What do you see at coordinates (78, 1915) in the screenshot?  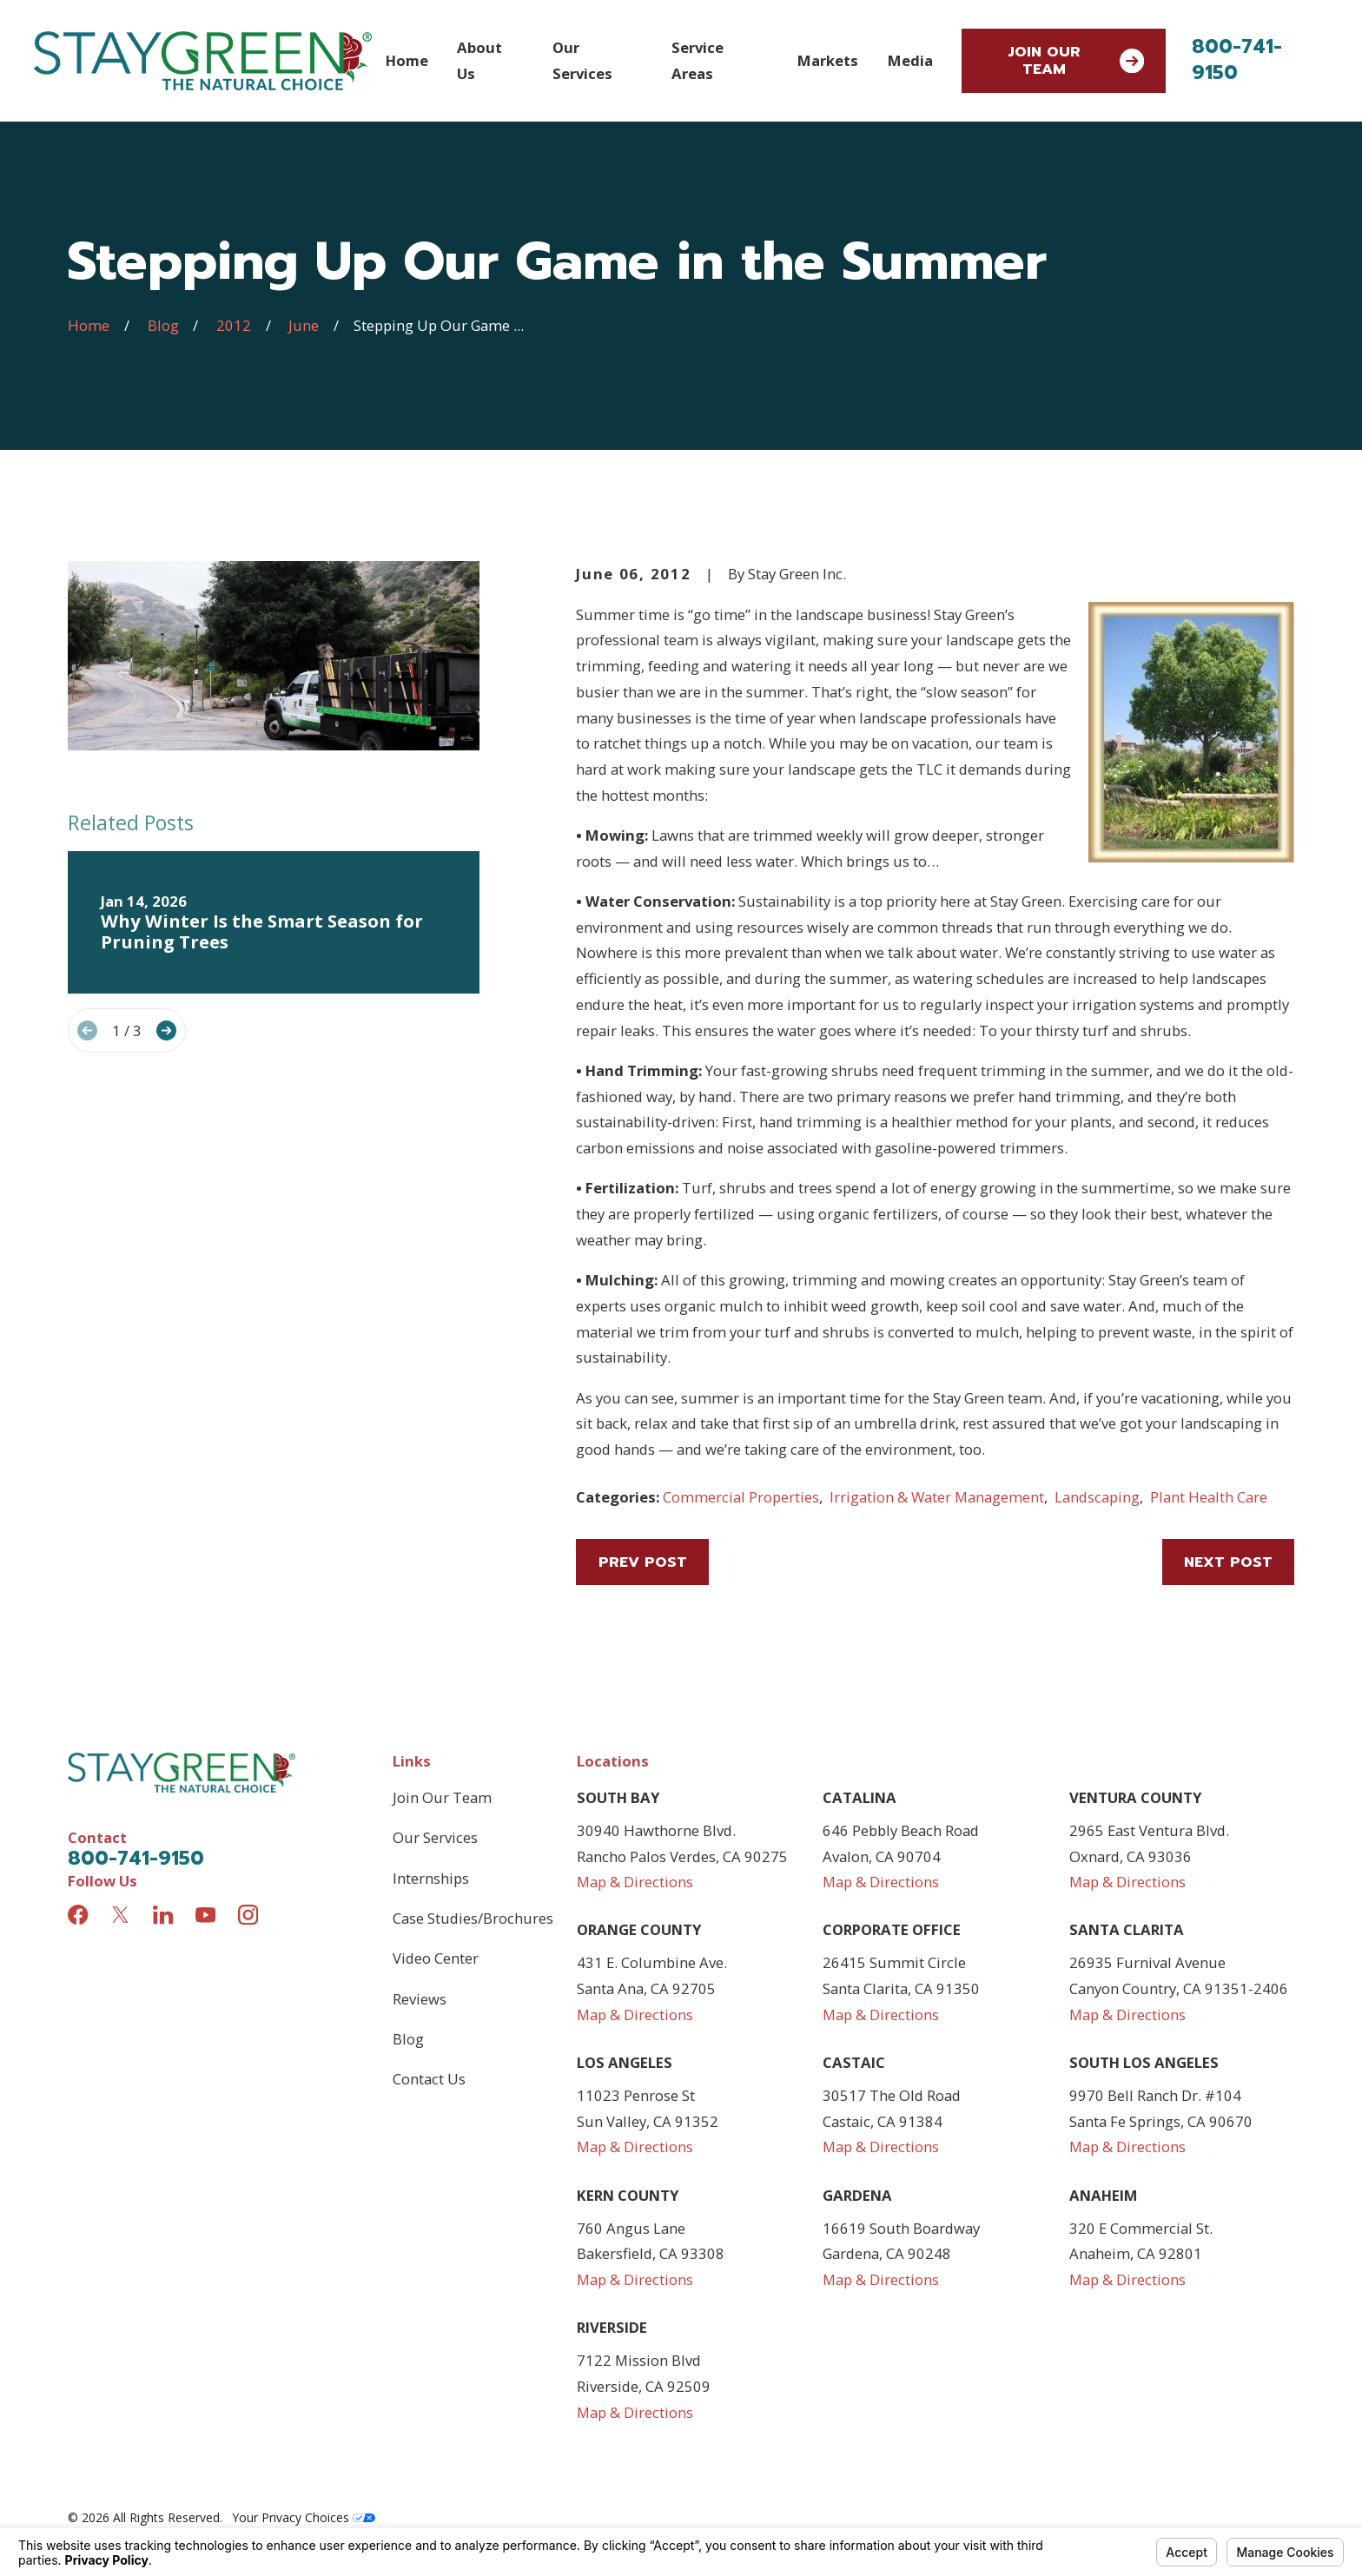 I see `[Facebook]` at bounding box center [78, 1915].